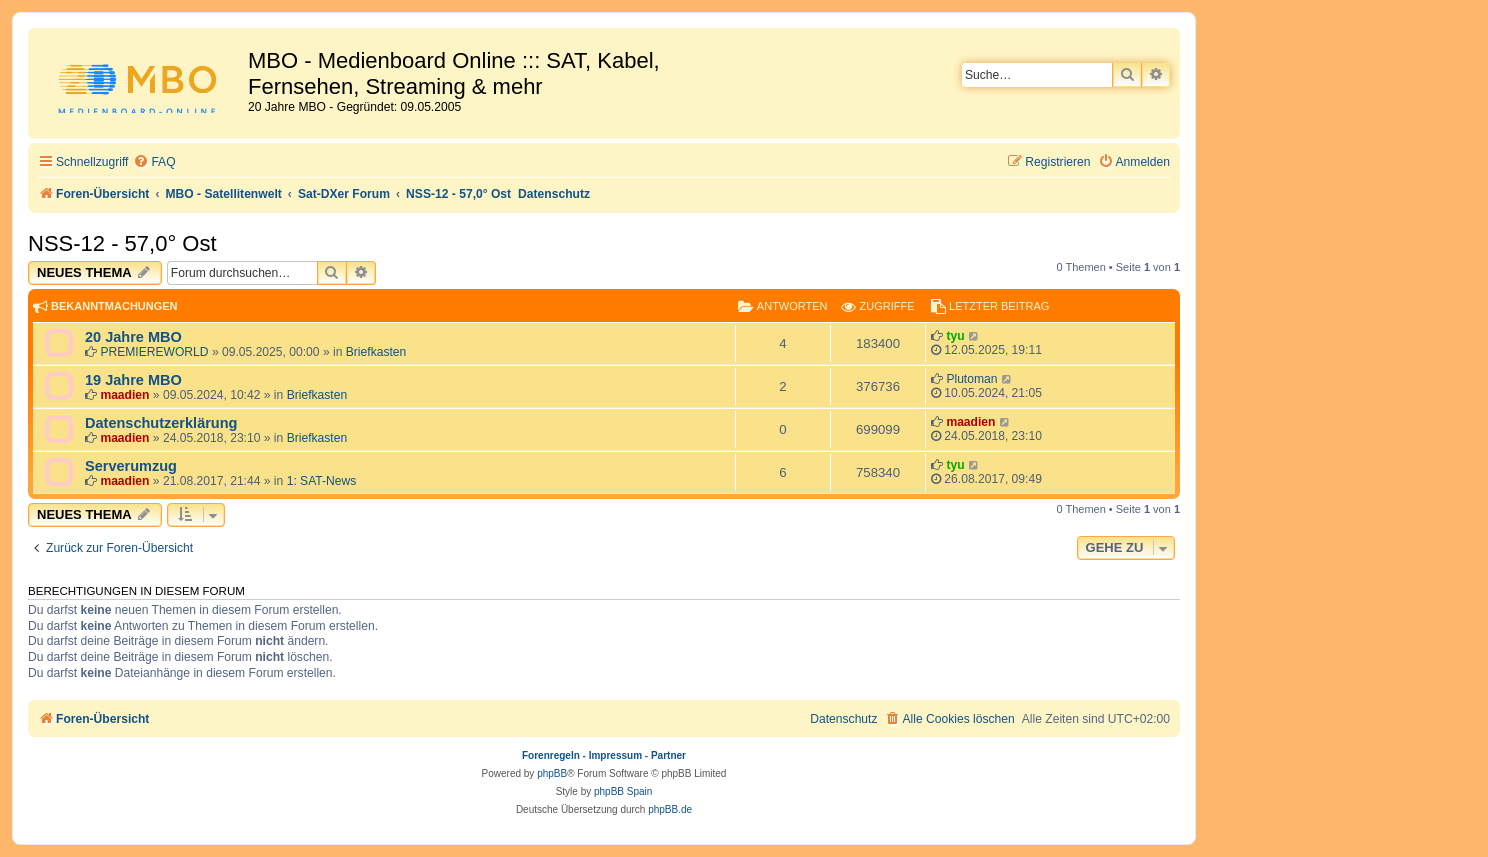  What do you see at coordinates (161, 423) in the screenshot?
I see `Datenschutzerklärung` at bounding box center [161, 423].